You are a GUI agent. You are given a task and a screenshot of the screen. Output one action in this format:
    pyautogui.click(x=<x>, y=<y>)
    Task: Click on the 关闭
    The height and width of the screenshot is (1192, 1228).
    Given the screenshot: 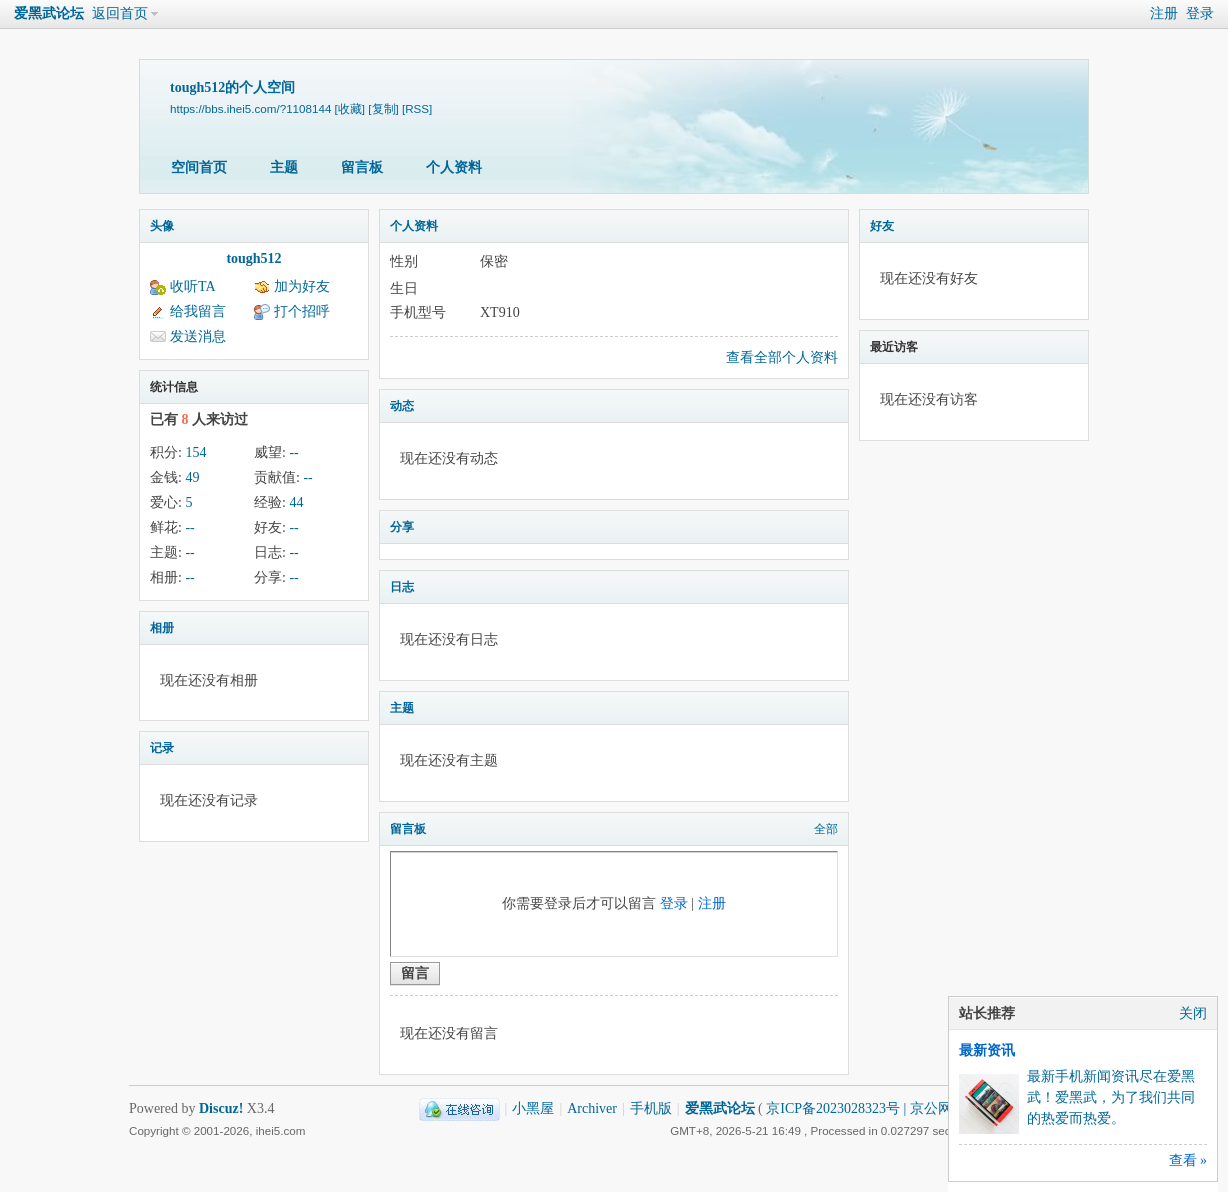 What is the action you would take?
    pyautogui.click(x=1193, y=1013)
    